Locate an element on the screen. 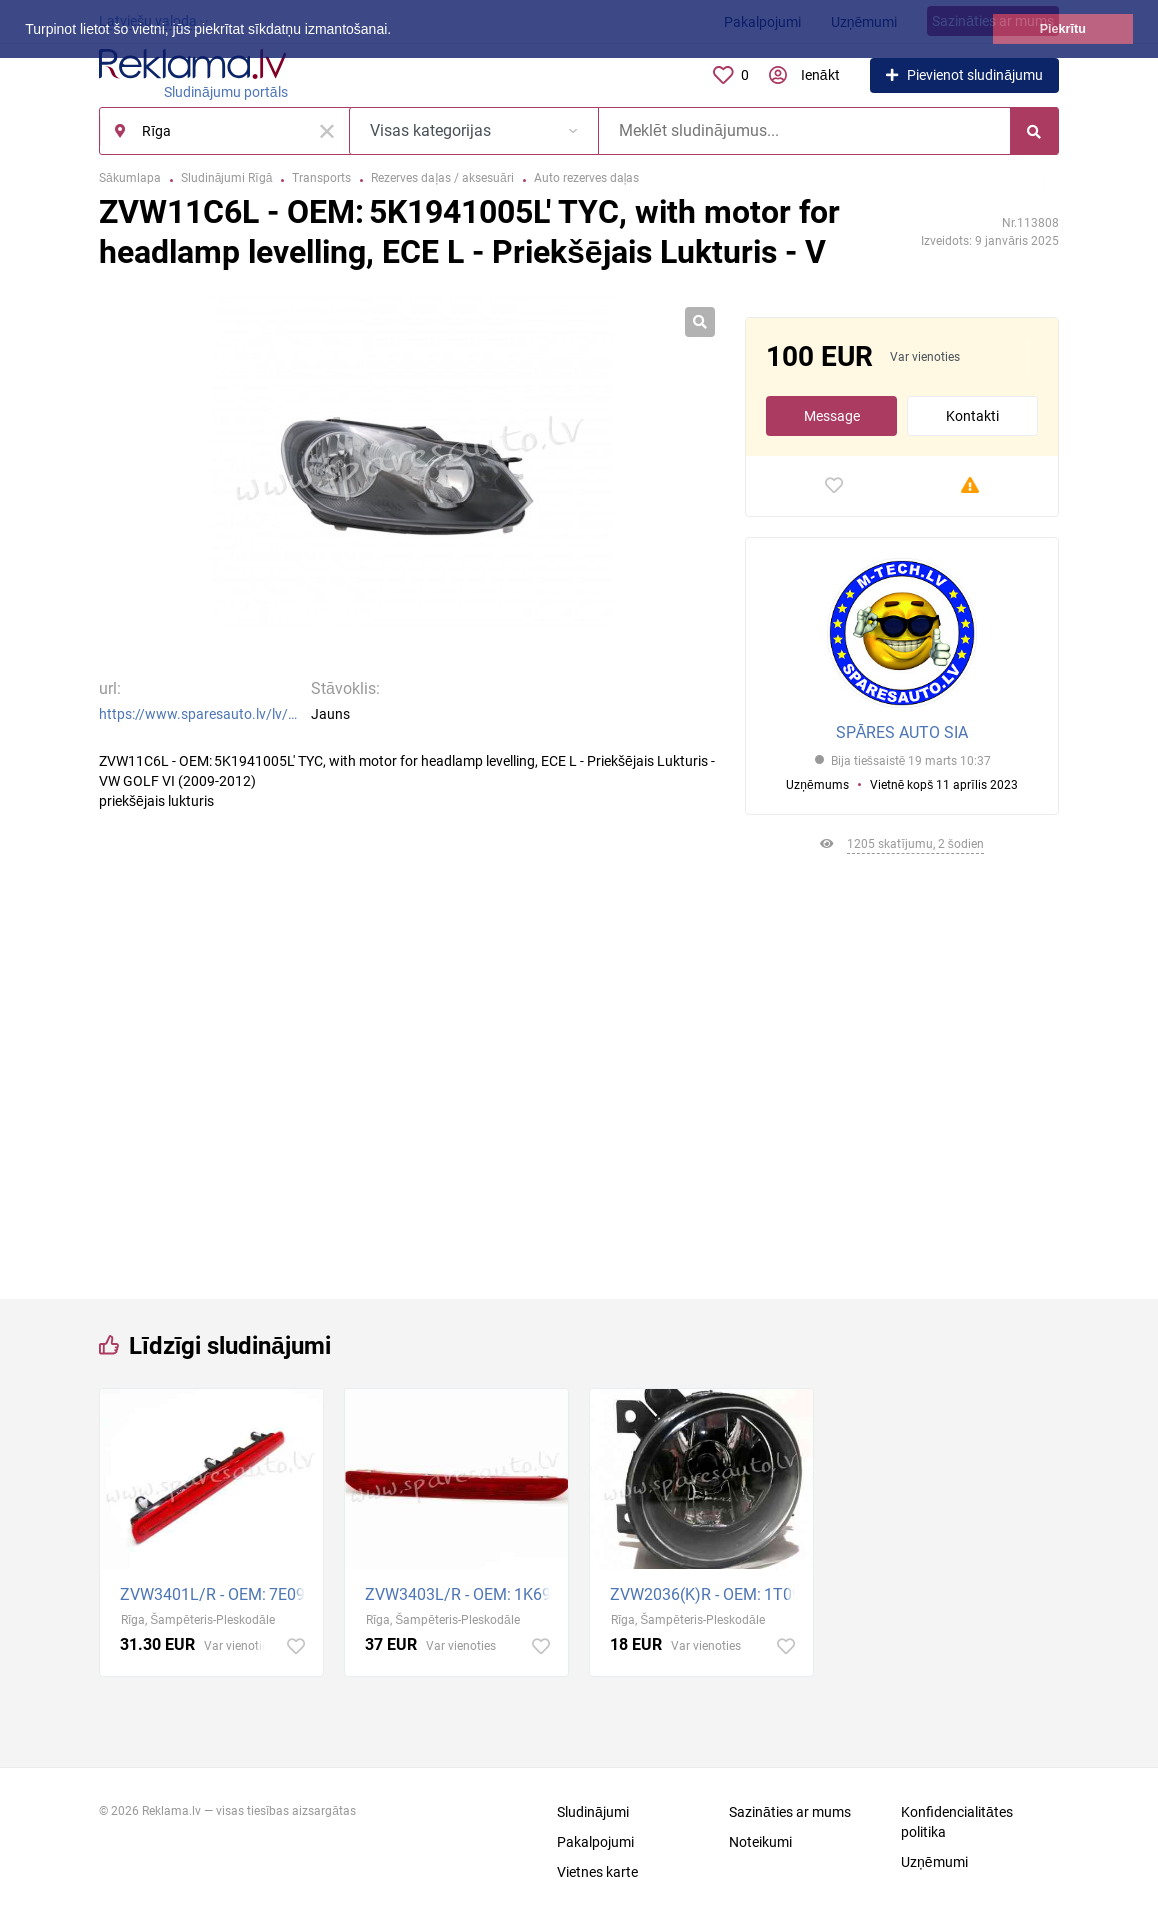  Noteikumi is located at coordinates (760, 1842).